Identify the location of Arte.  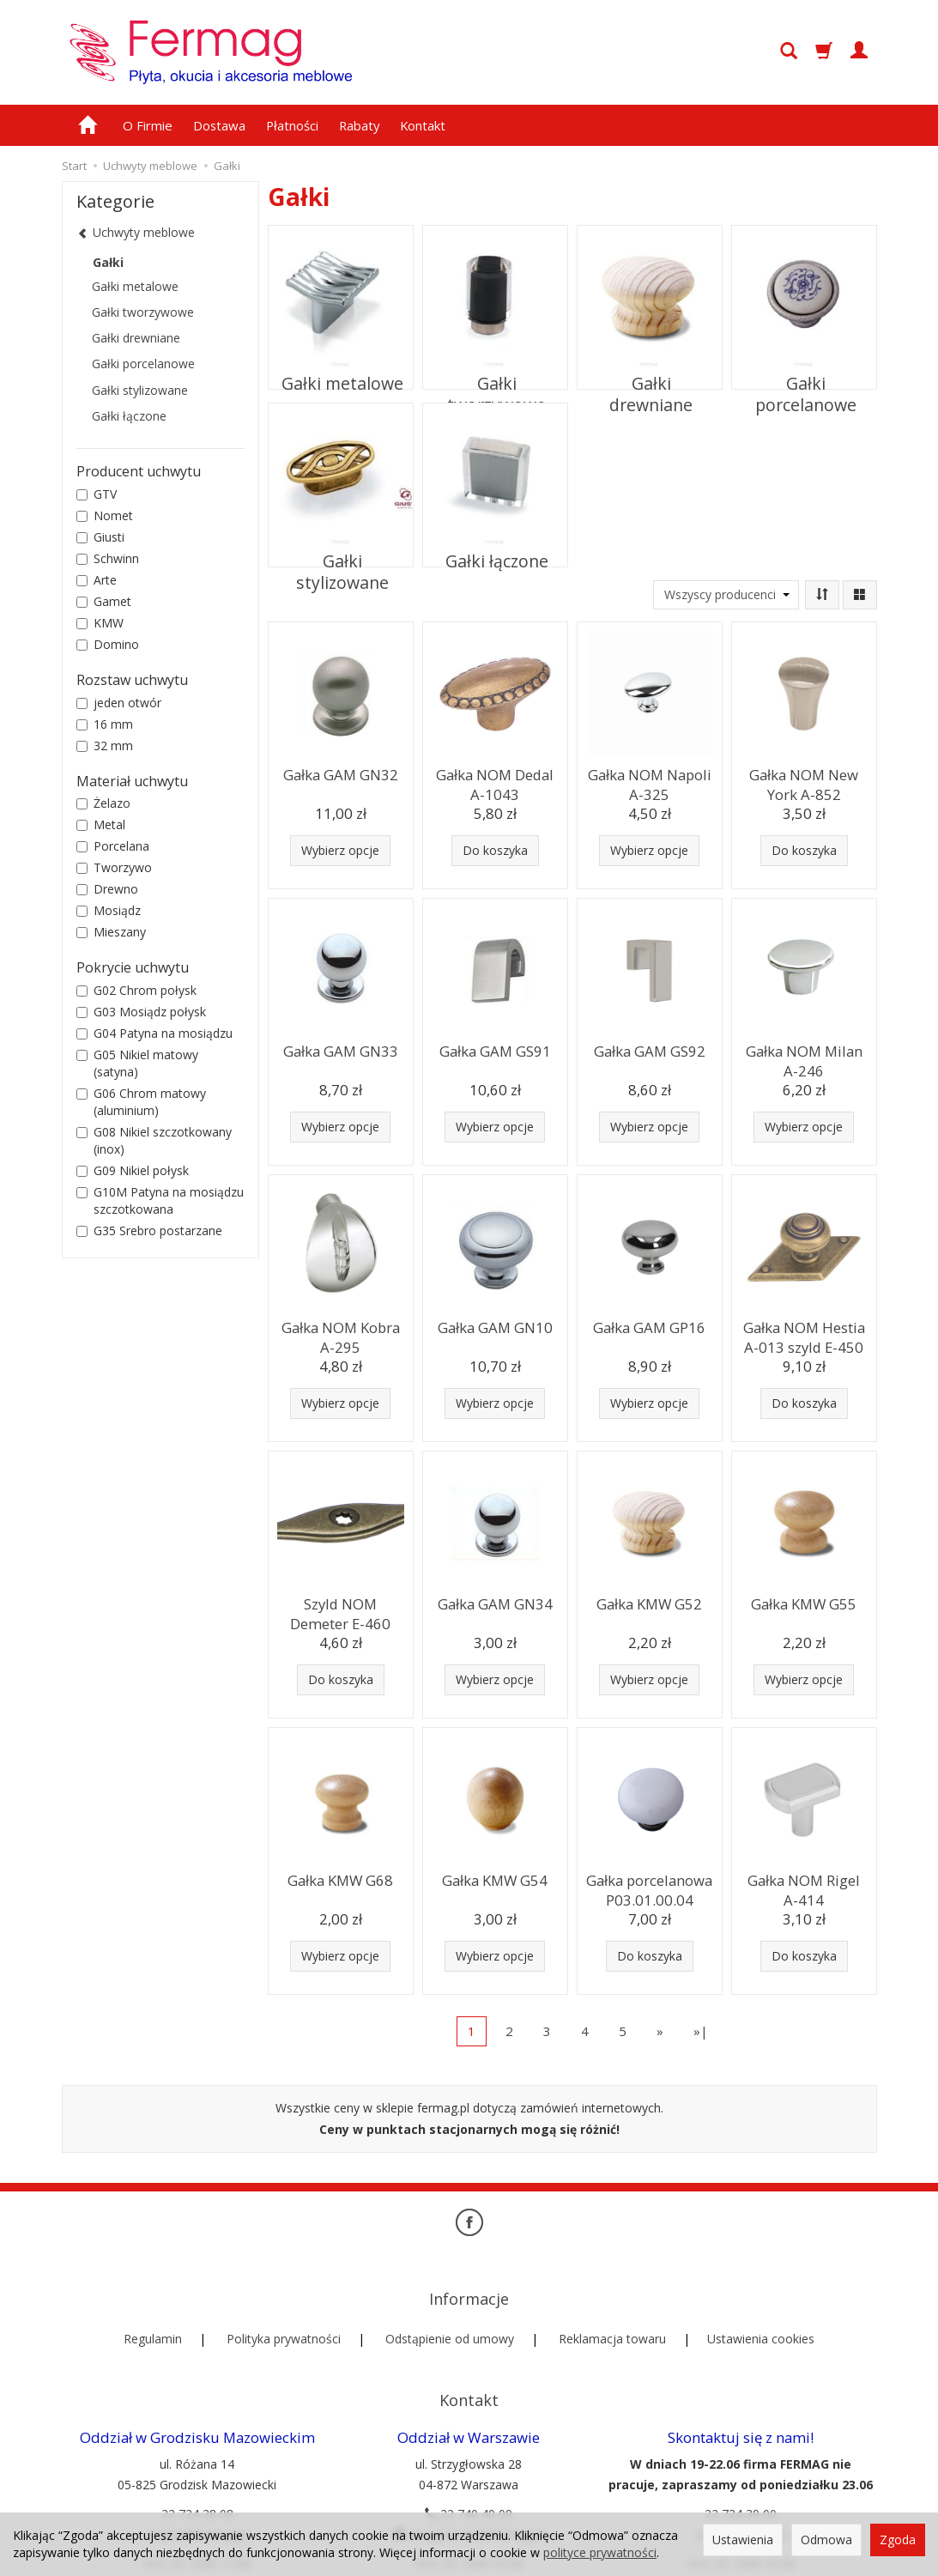
(96, 580).